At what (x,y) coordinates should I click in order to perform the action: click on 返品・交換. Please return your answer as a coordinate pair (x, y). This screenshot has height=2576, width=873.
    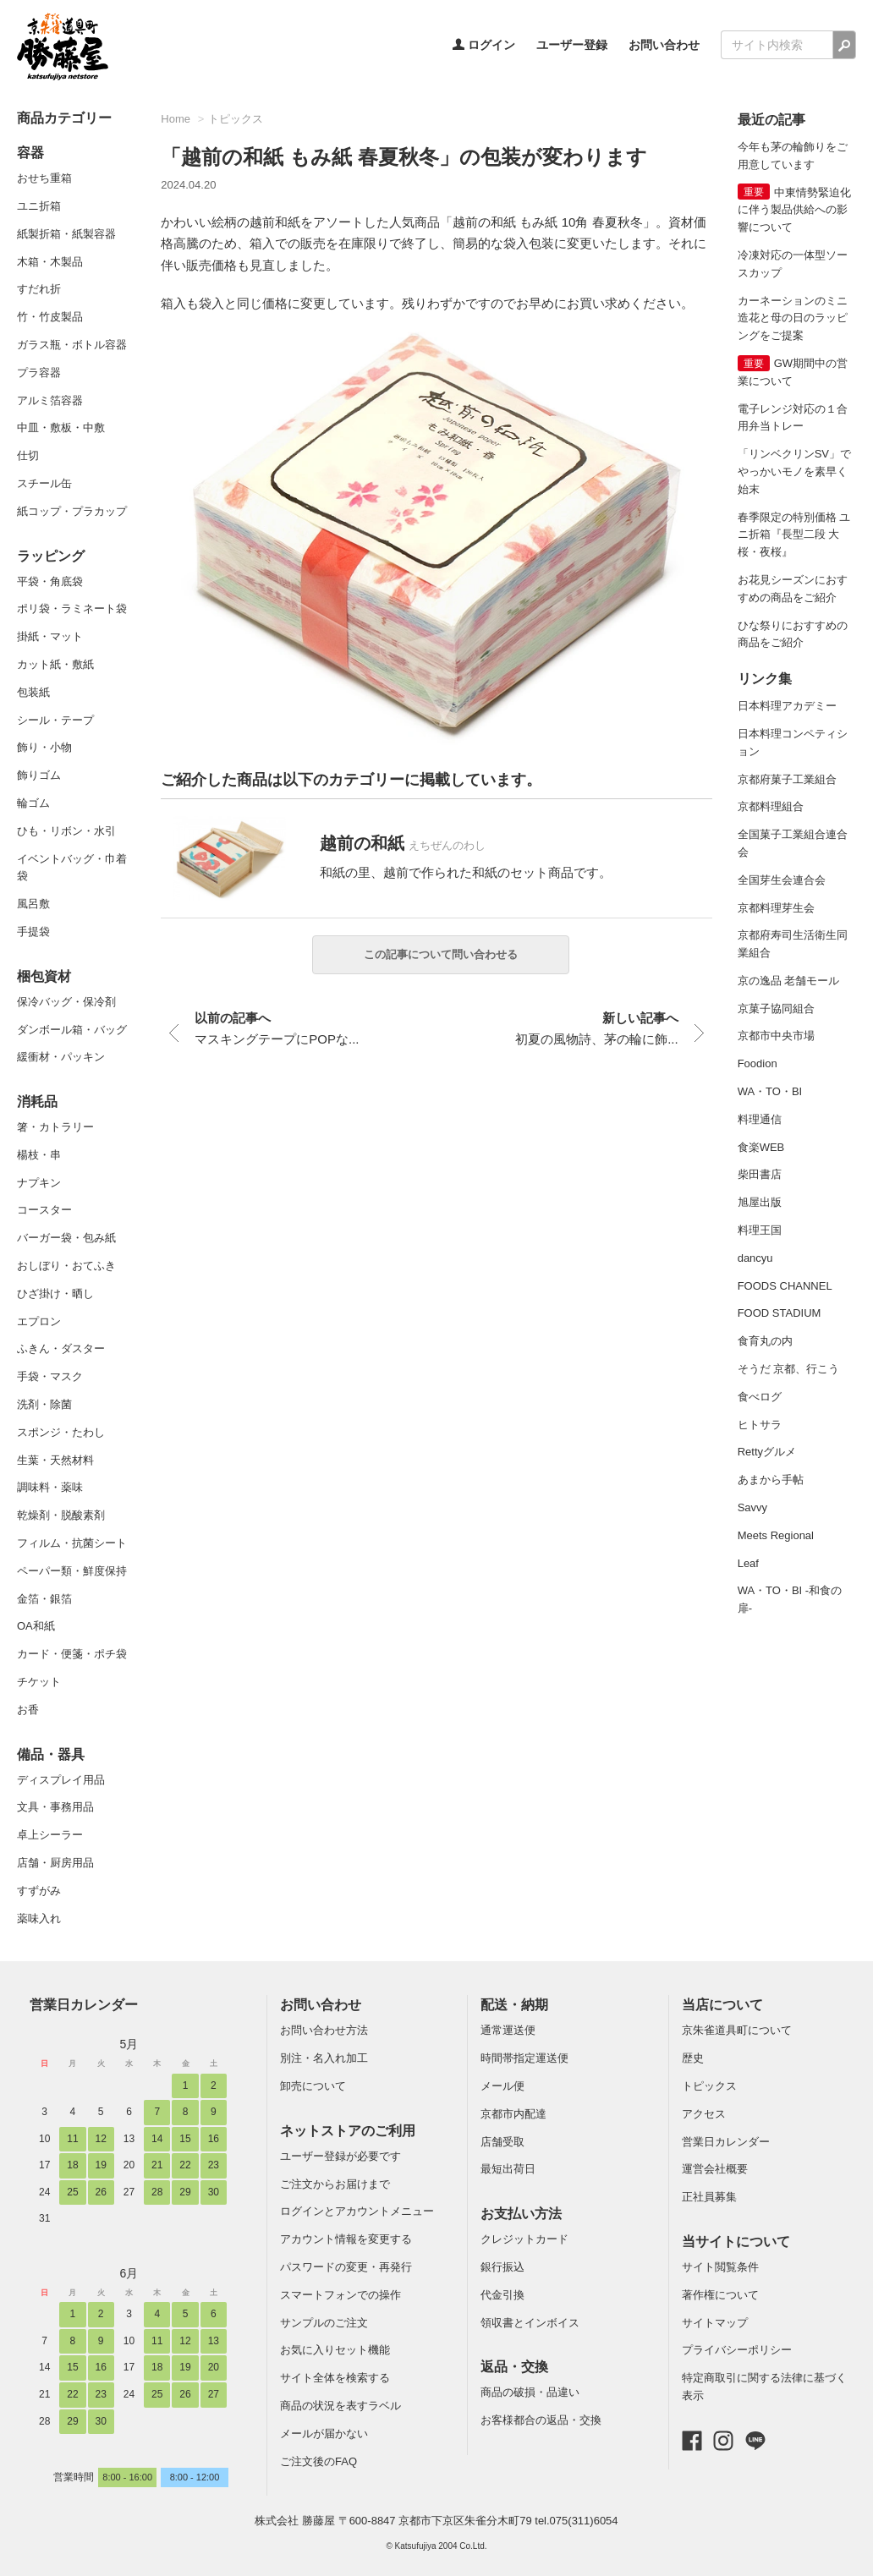
    Looking at the image, I should click on (514, 2367).